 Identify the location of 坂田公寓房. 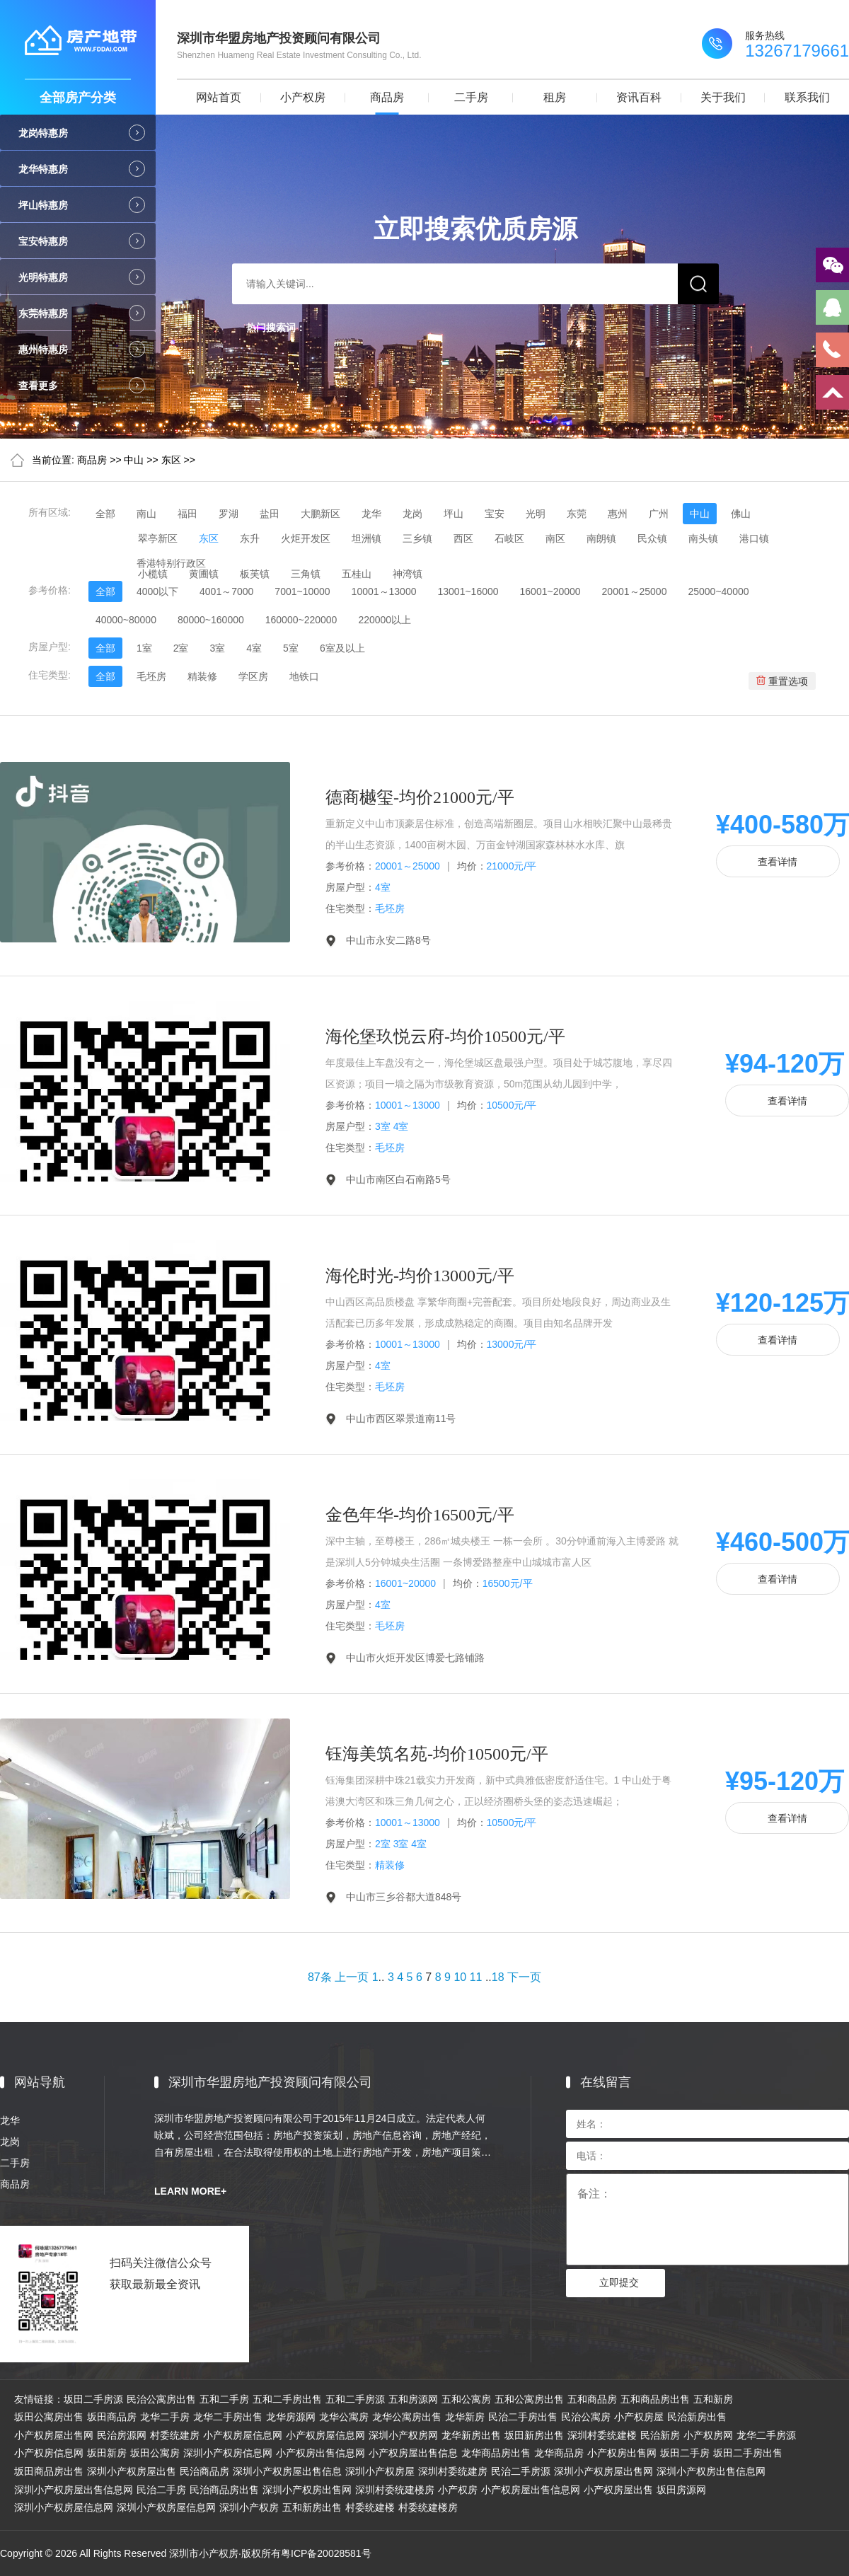
(155, 2453).